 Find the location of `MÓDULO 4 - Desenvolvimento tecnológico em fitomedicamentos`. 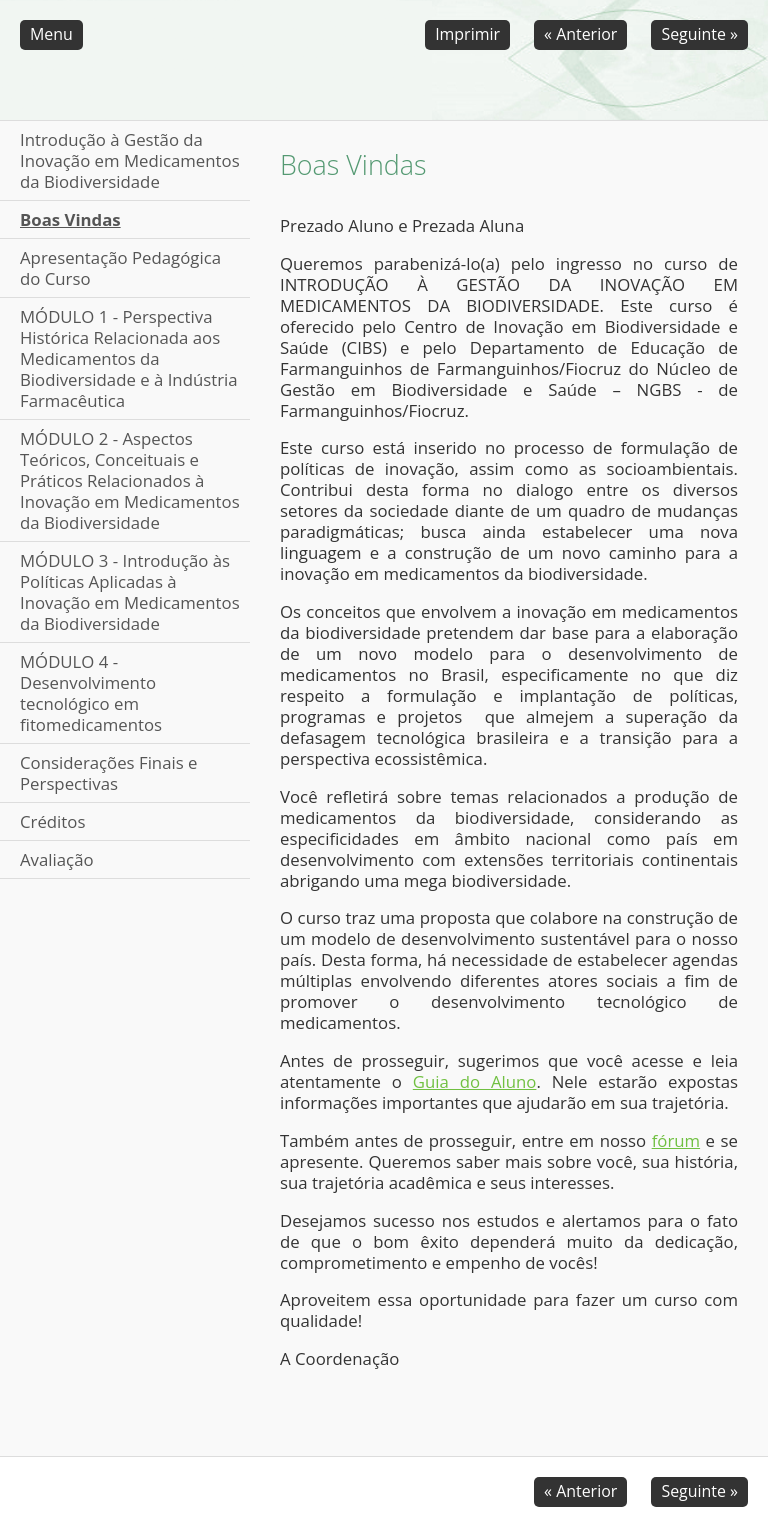

MÓDULO 4 - Desenvolvimento tecnológico em fitomedicamentos is located at coordinates (91, 693).